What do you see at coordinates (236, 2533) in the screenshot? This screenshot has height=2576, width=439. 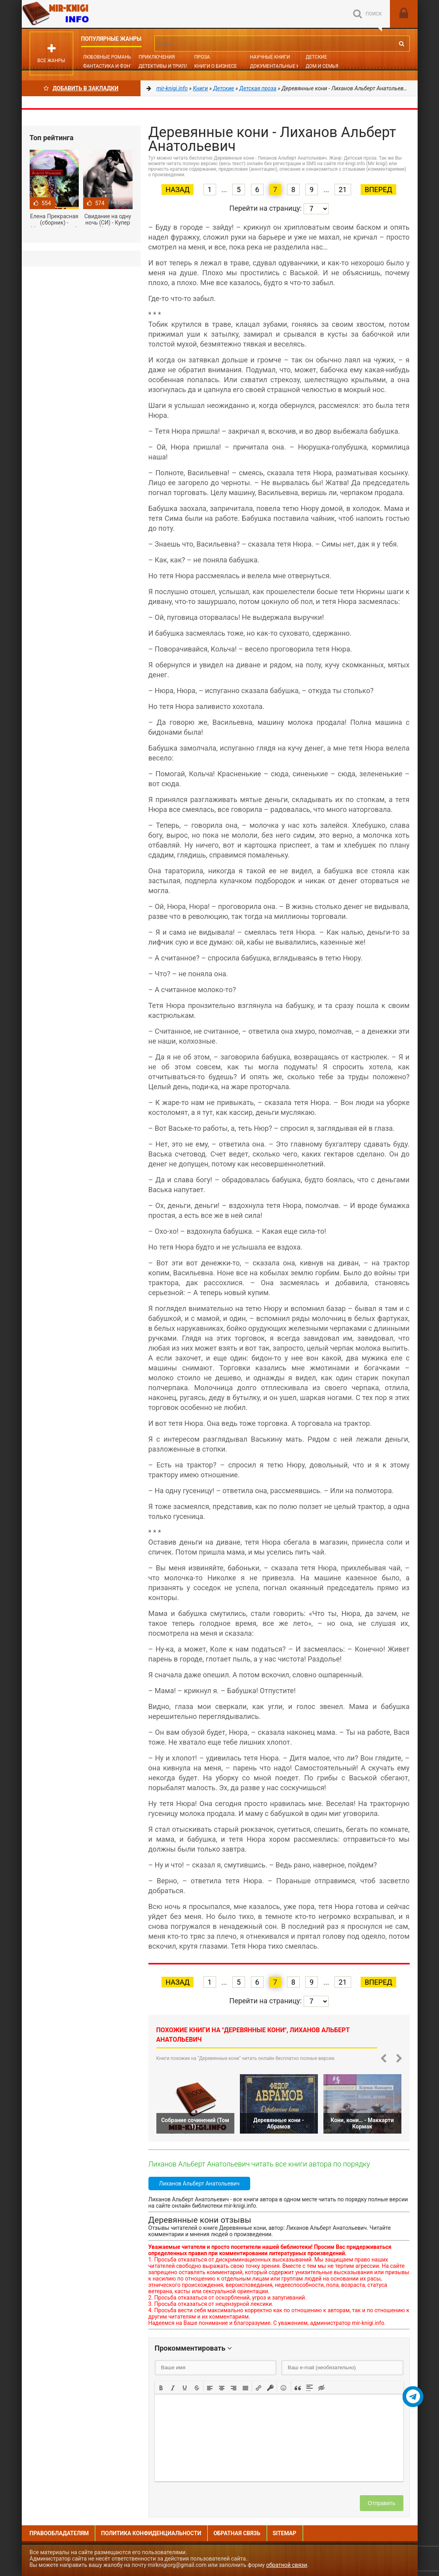 I see `Обратная связь` at bounding box center [236, 2533].